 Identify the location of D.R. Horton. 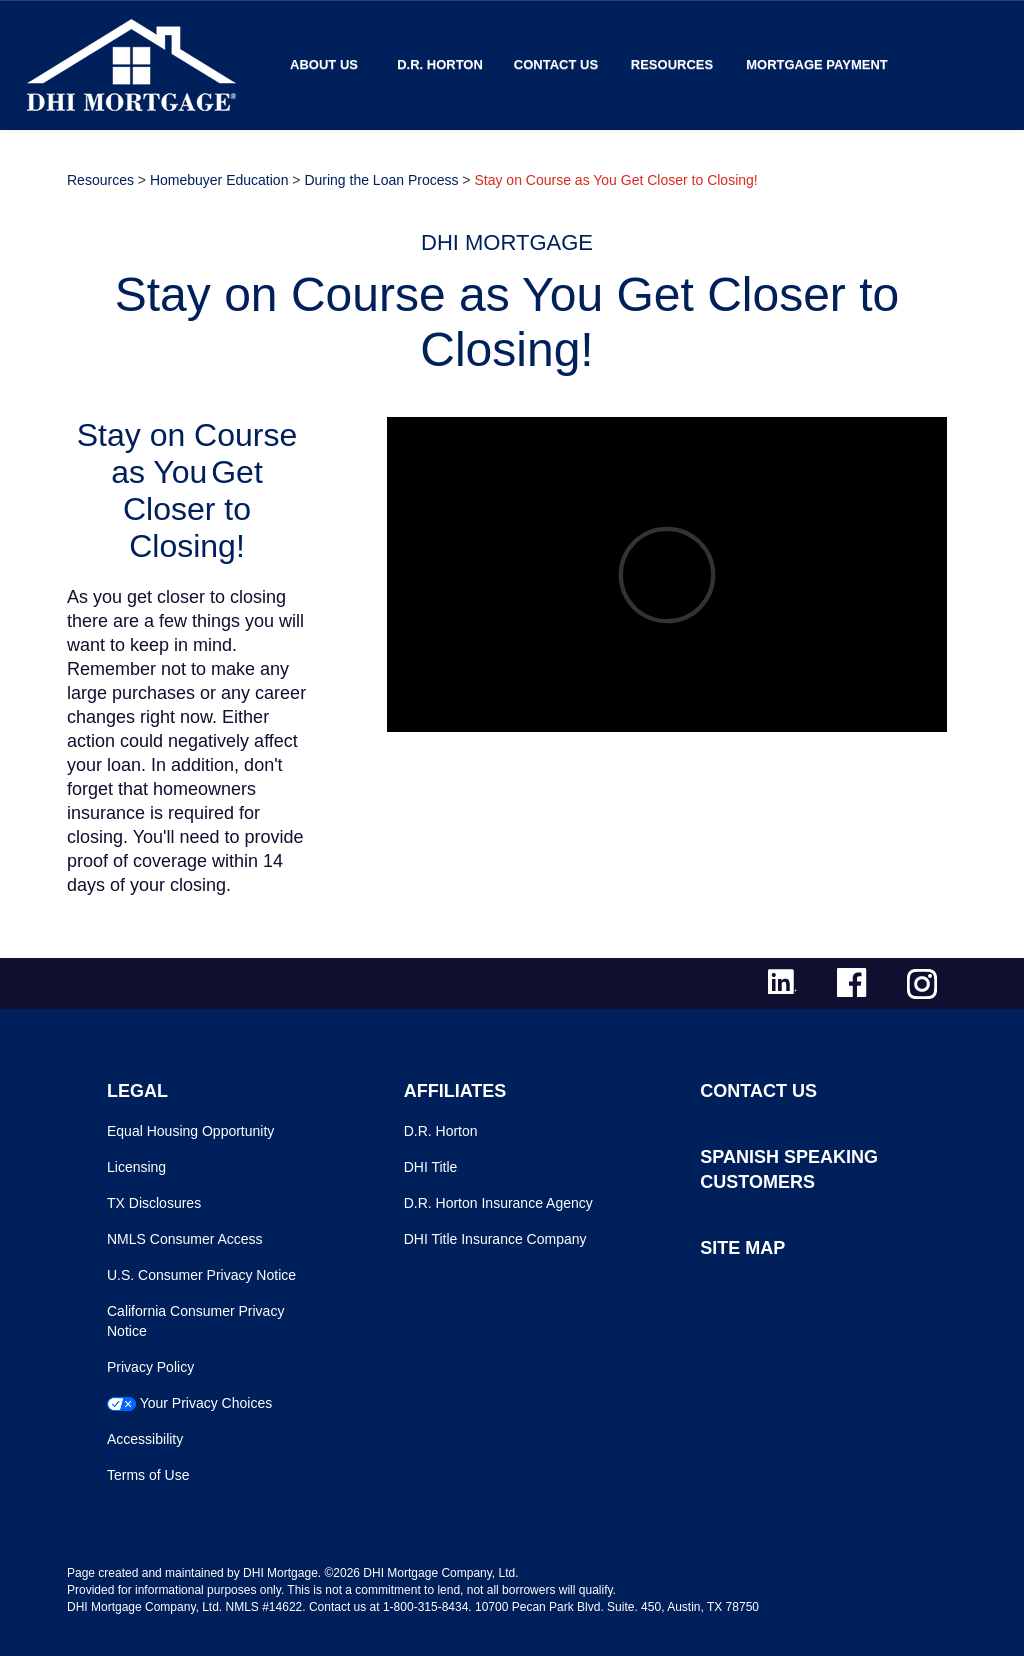
(440, 64).